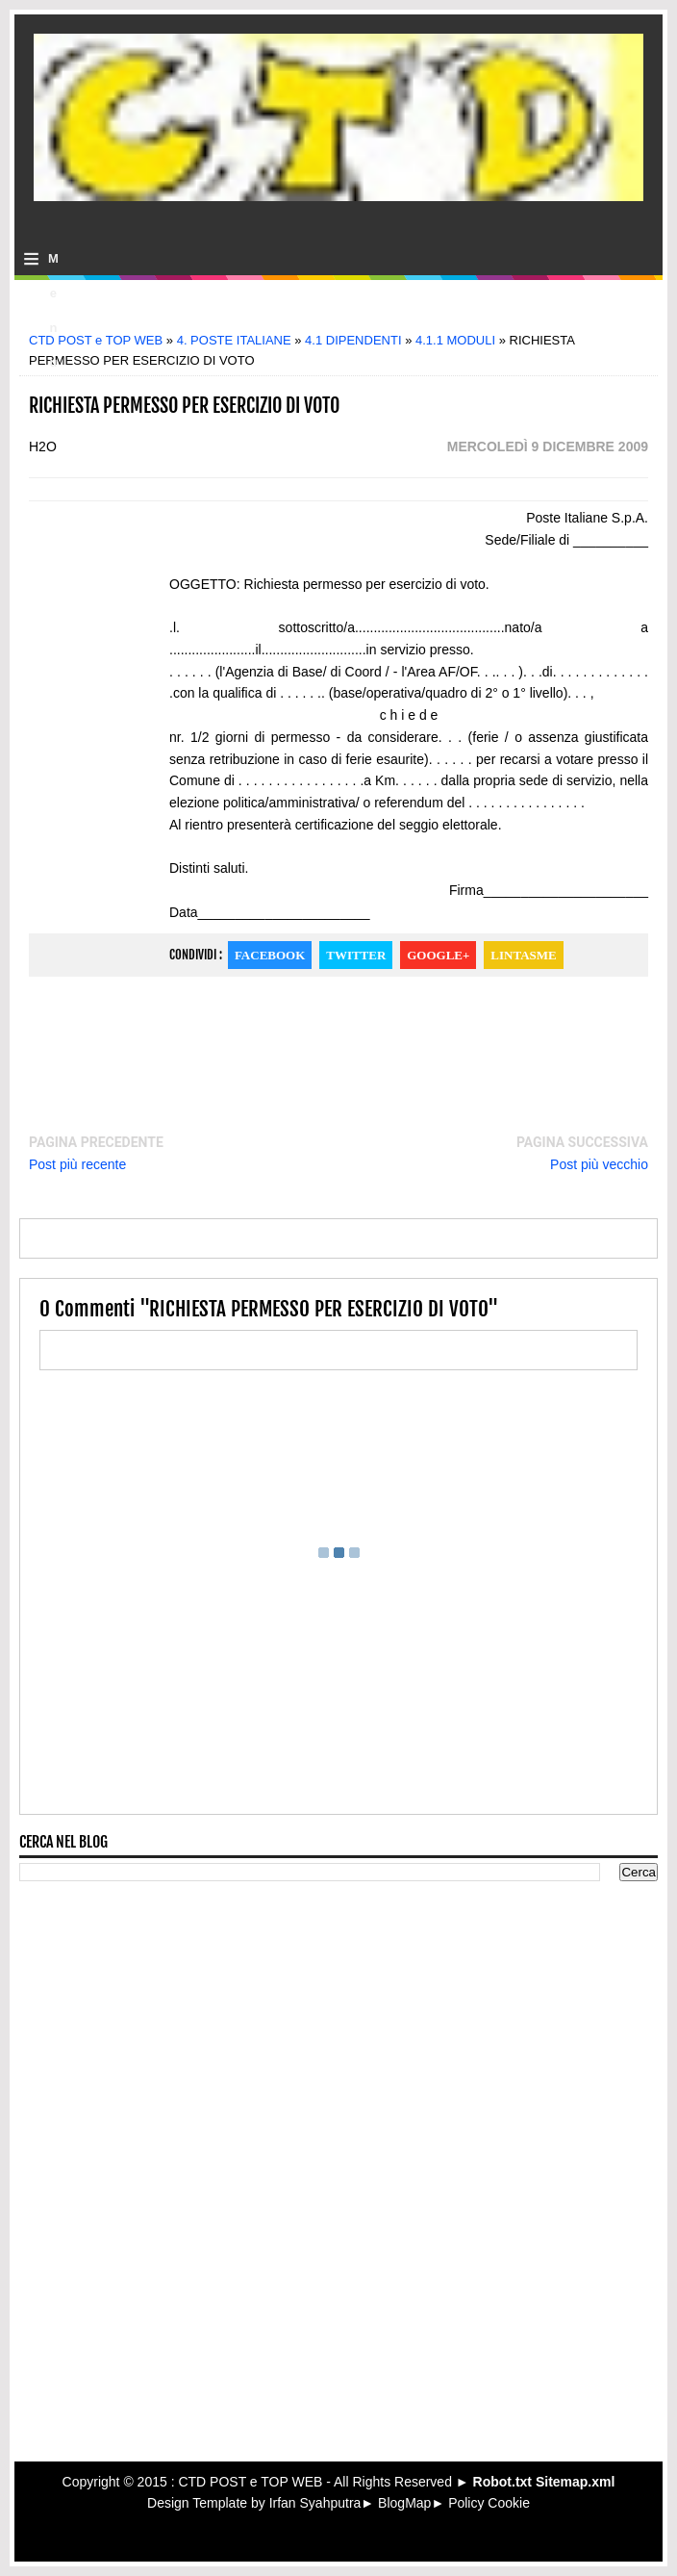  Describe the element at coordinates (356, 955) in the screenshot. I see `Twitter` at that location.